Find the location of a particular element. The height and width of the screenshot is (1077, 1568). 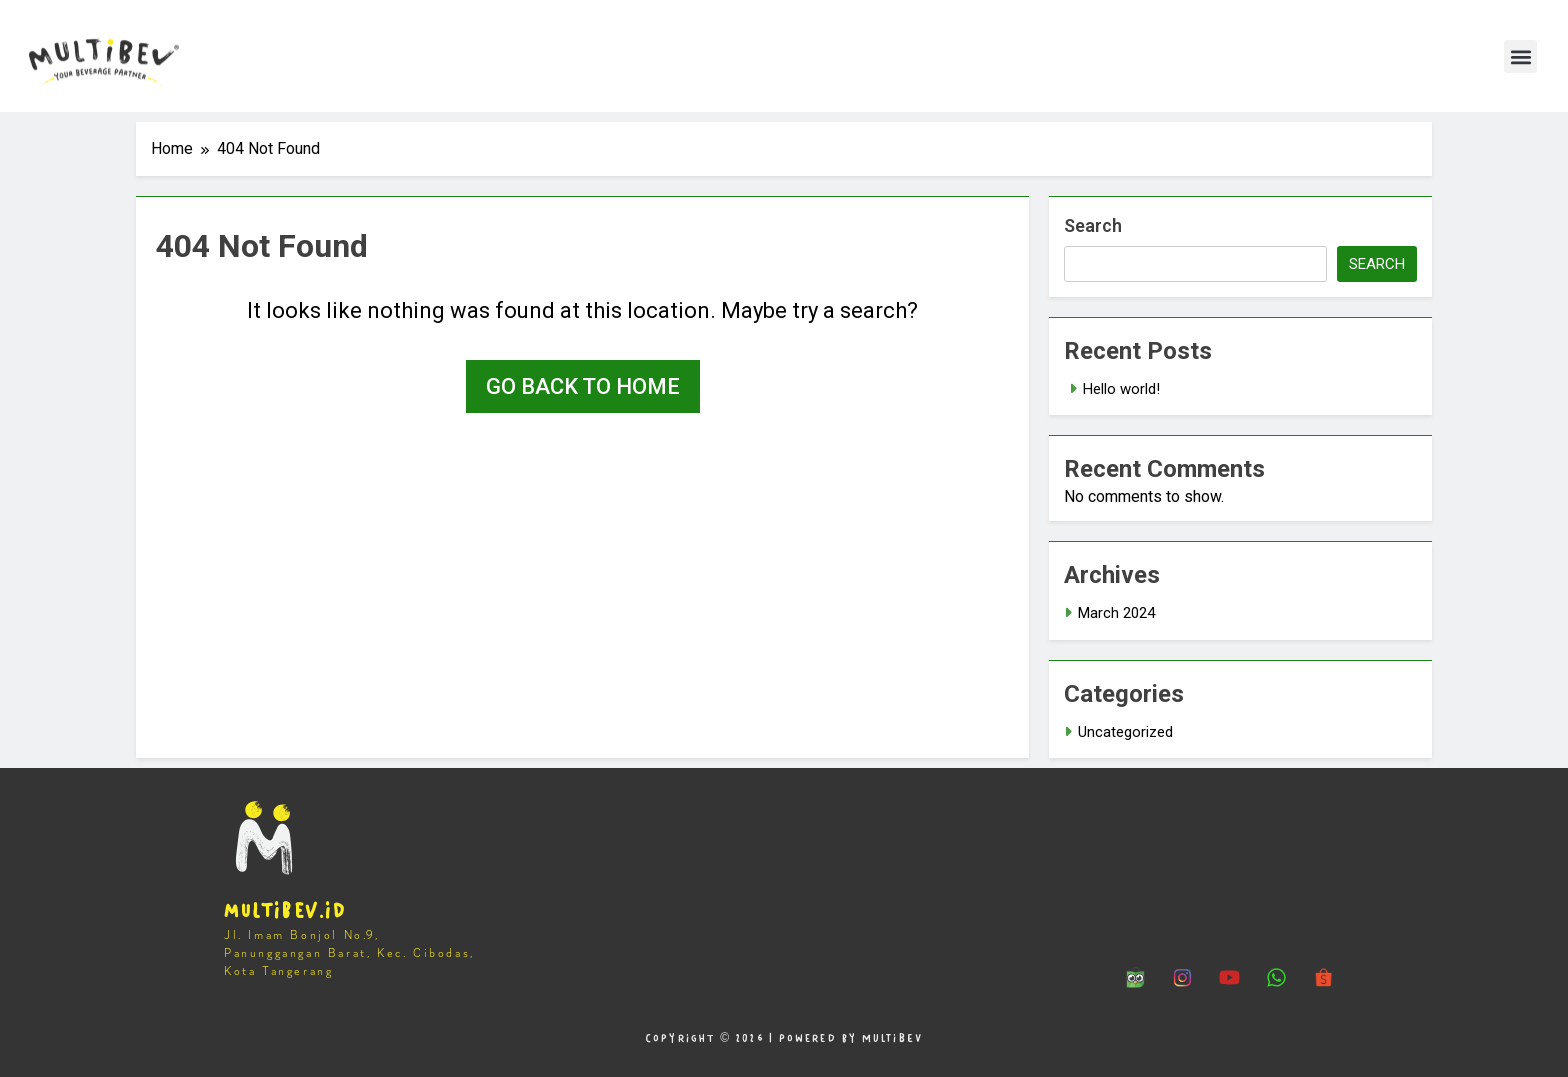

Search is located at coordinates (1093, 225).